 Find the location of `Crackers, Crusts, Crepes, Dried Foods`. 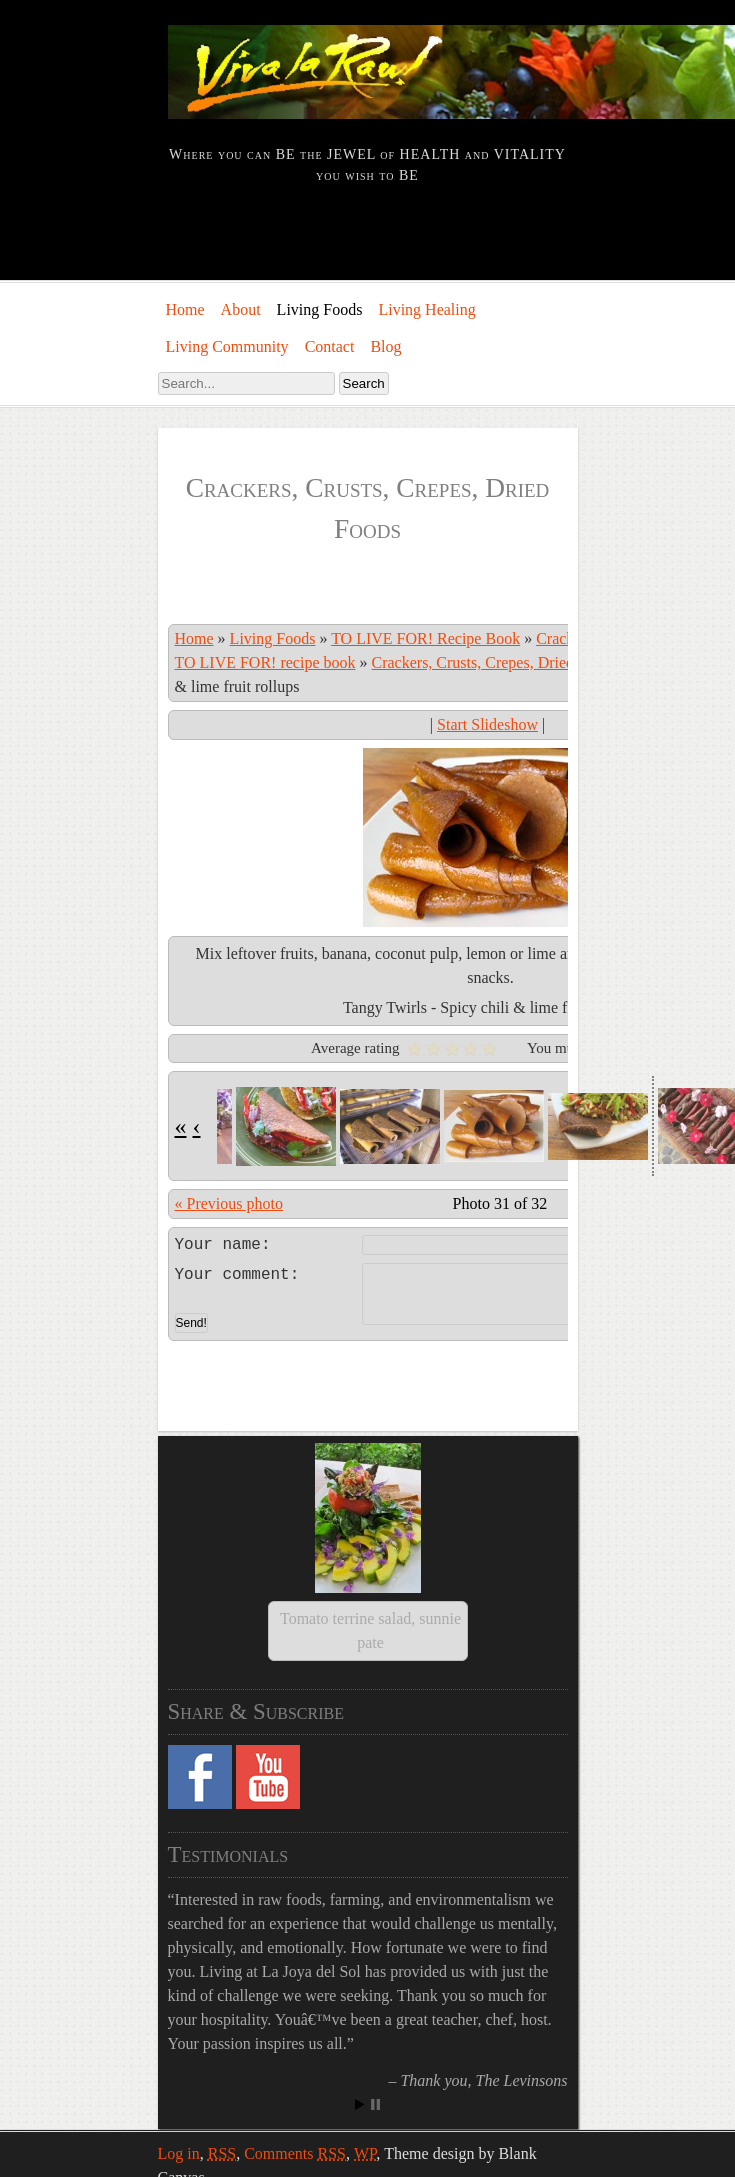

Crackers, Crusts, Crepes, Dried Foods is located at coordinates (495, 662).